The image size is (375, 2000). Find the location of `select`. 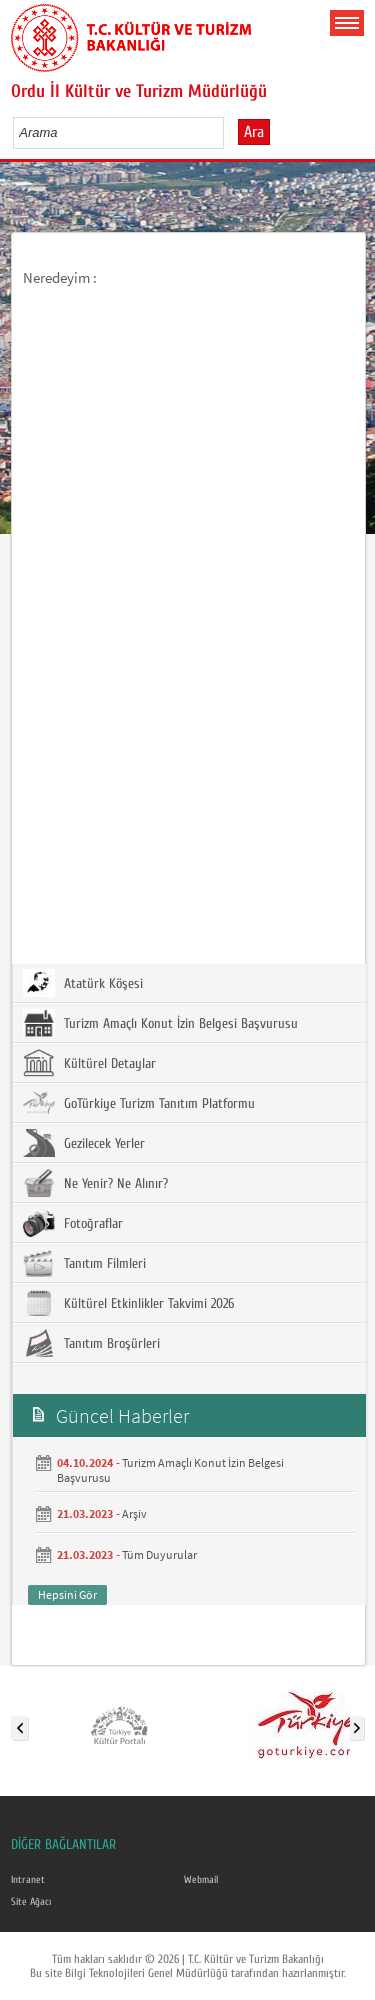

select is located at coordinates (229, 132).